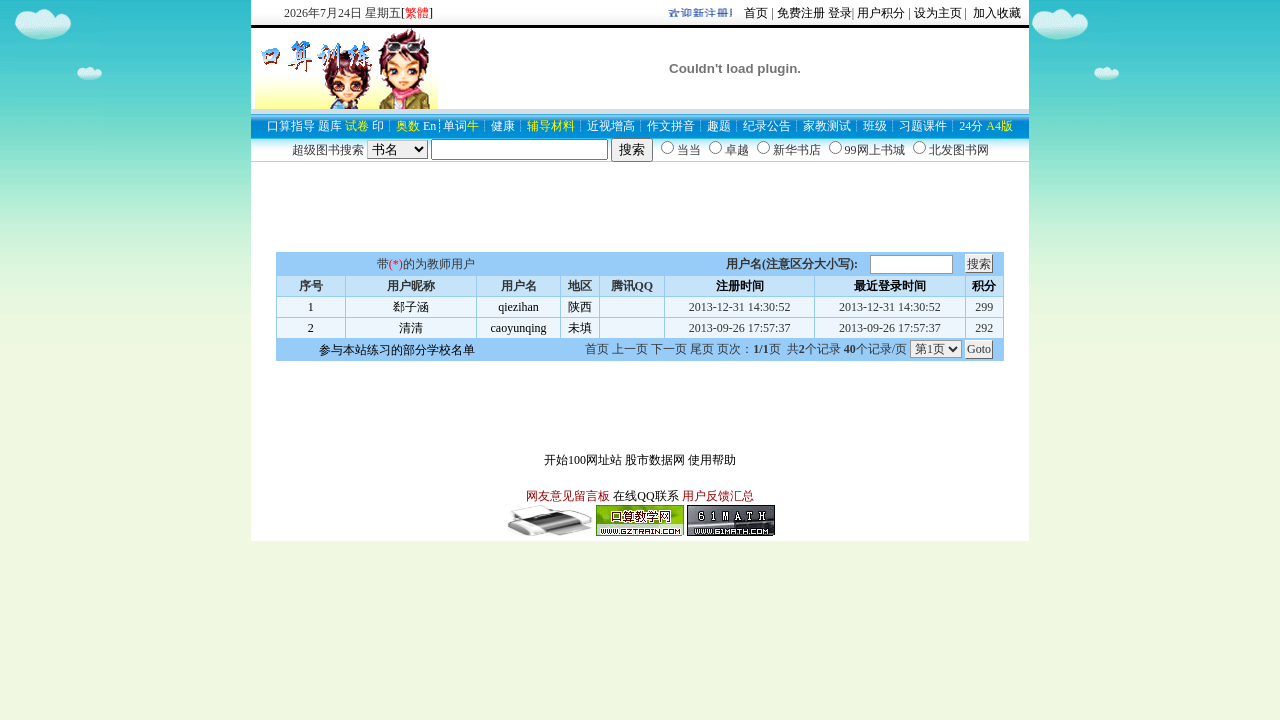 This screenshot has width=1280, height=720. I want to click on 未填, so click(580, 328).